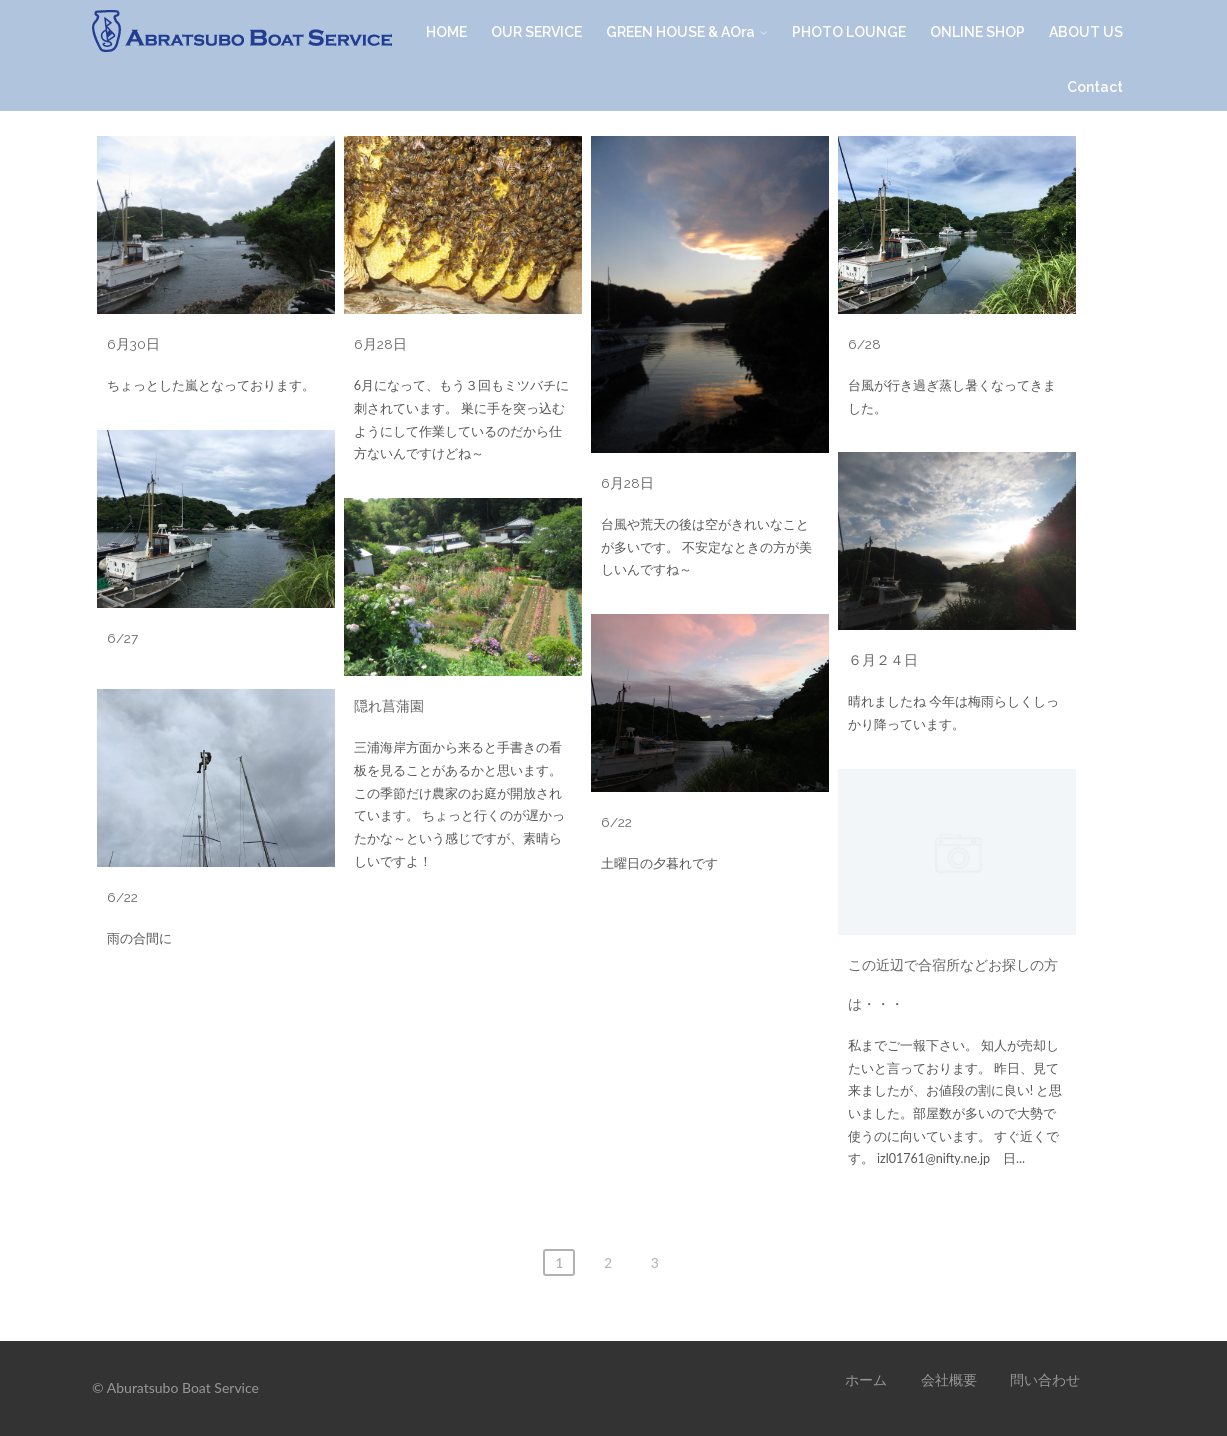 This screenshot has width=1227, height=1436. I want to click on 6/22, so click(616, 822).